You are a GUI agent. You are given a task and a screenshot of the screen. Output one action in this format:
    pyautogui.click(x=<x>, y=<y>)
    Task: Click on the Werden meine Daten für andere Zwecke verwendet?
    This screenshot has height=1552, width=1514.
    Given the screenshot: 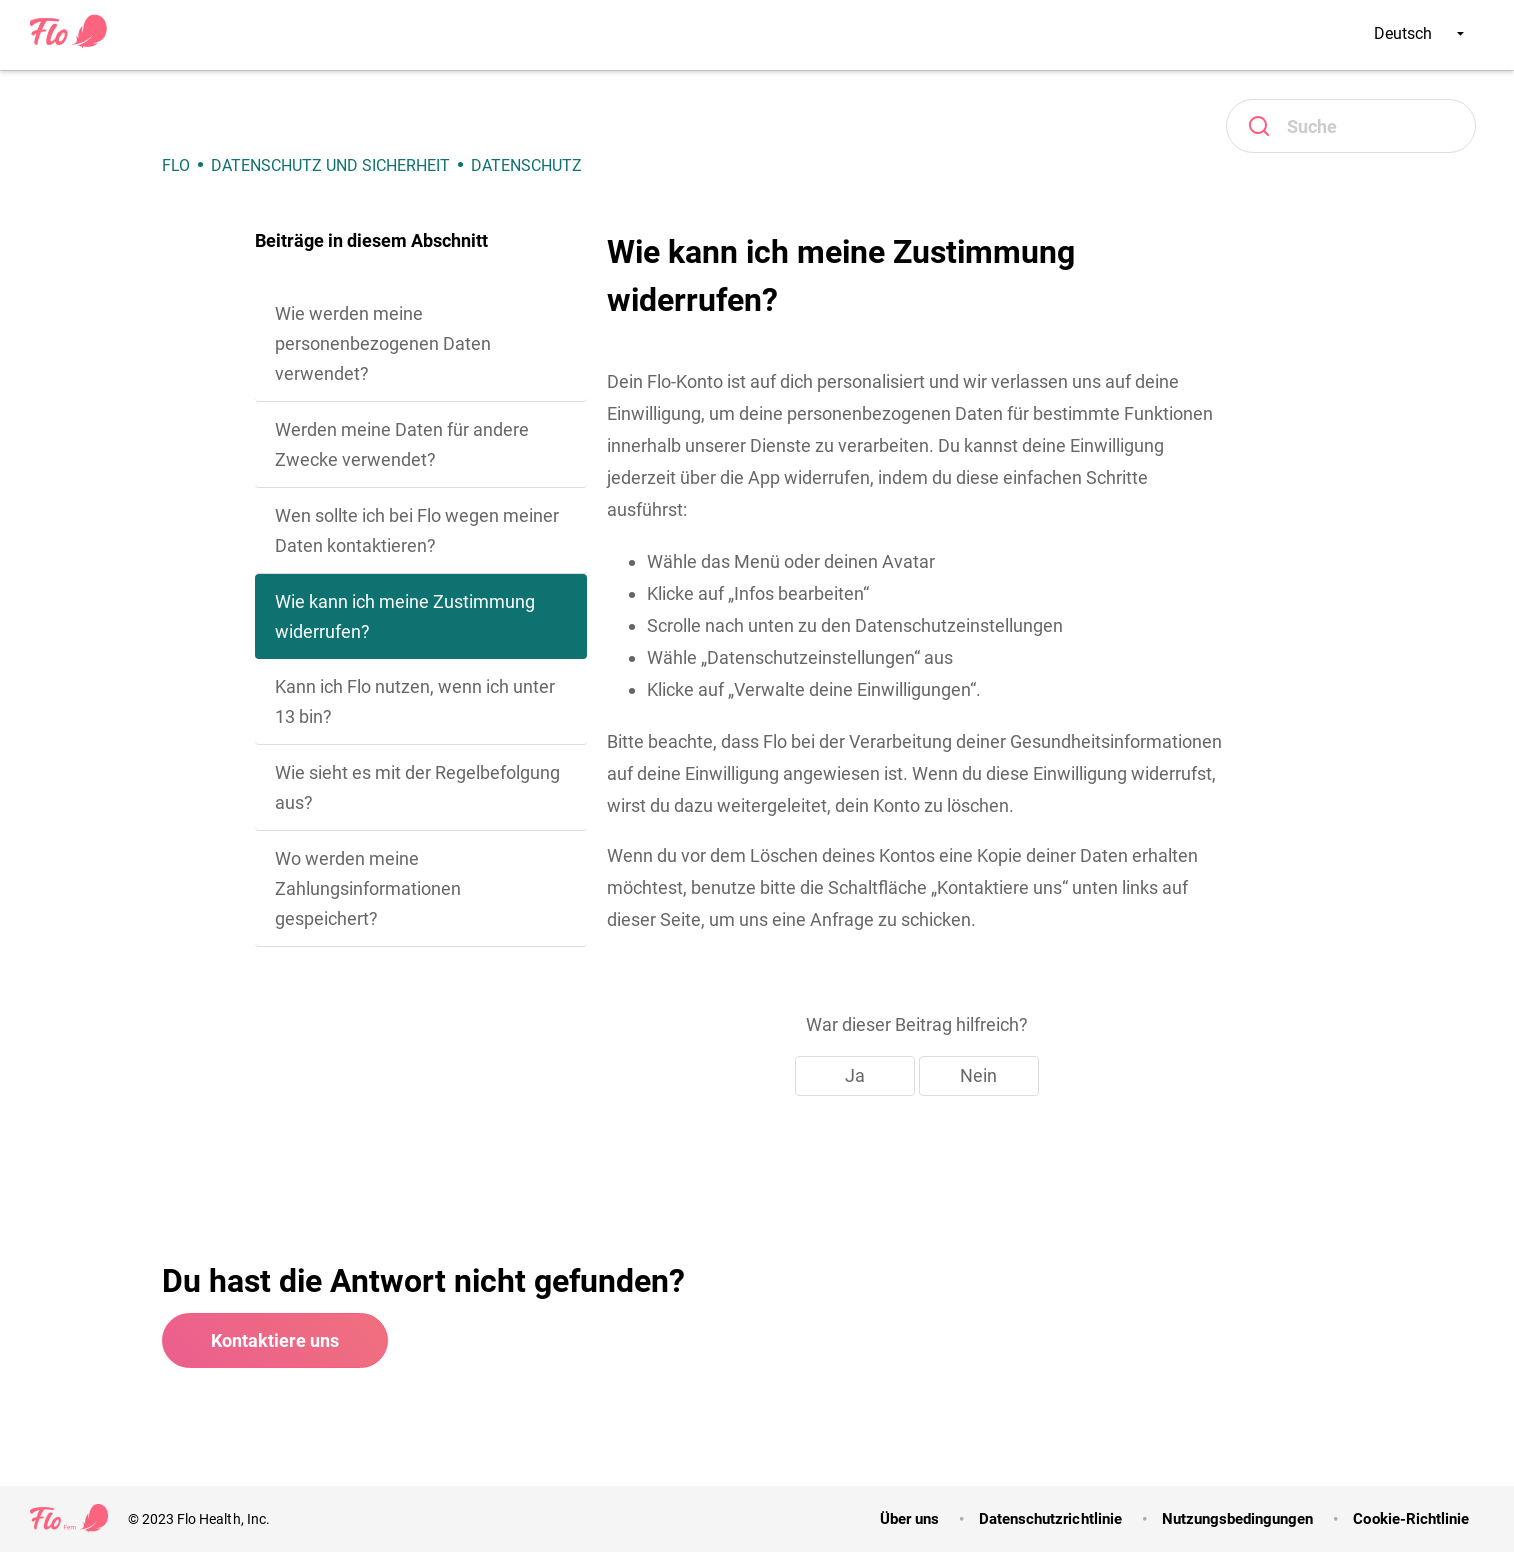 What is the action you would take?
    pyautogui.click(x=402, y=444)
    